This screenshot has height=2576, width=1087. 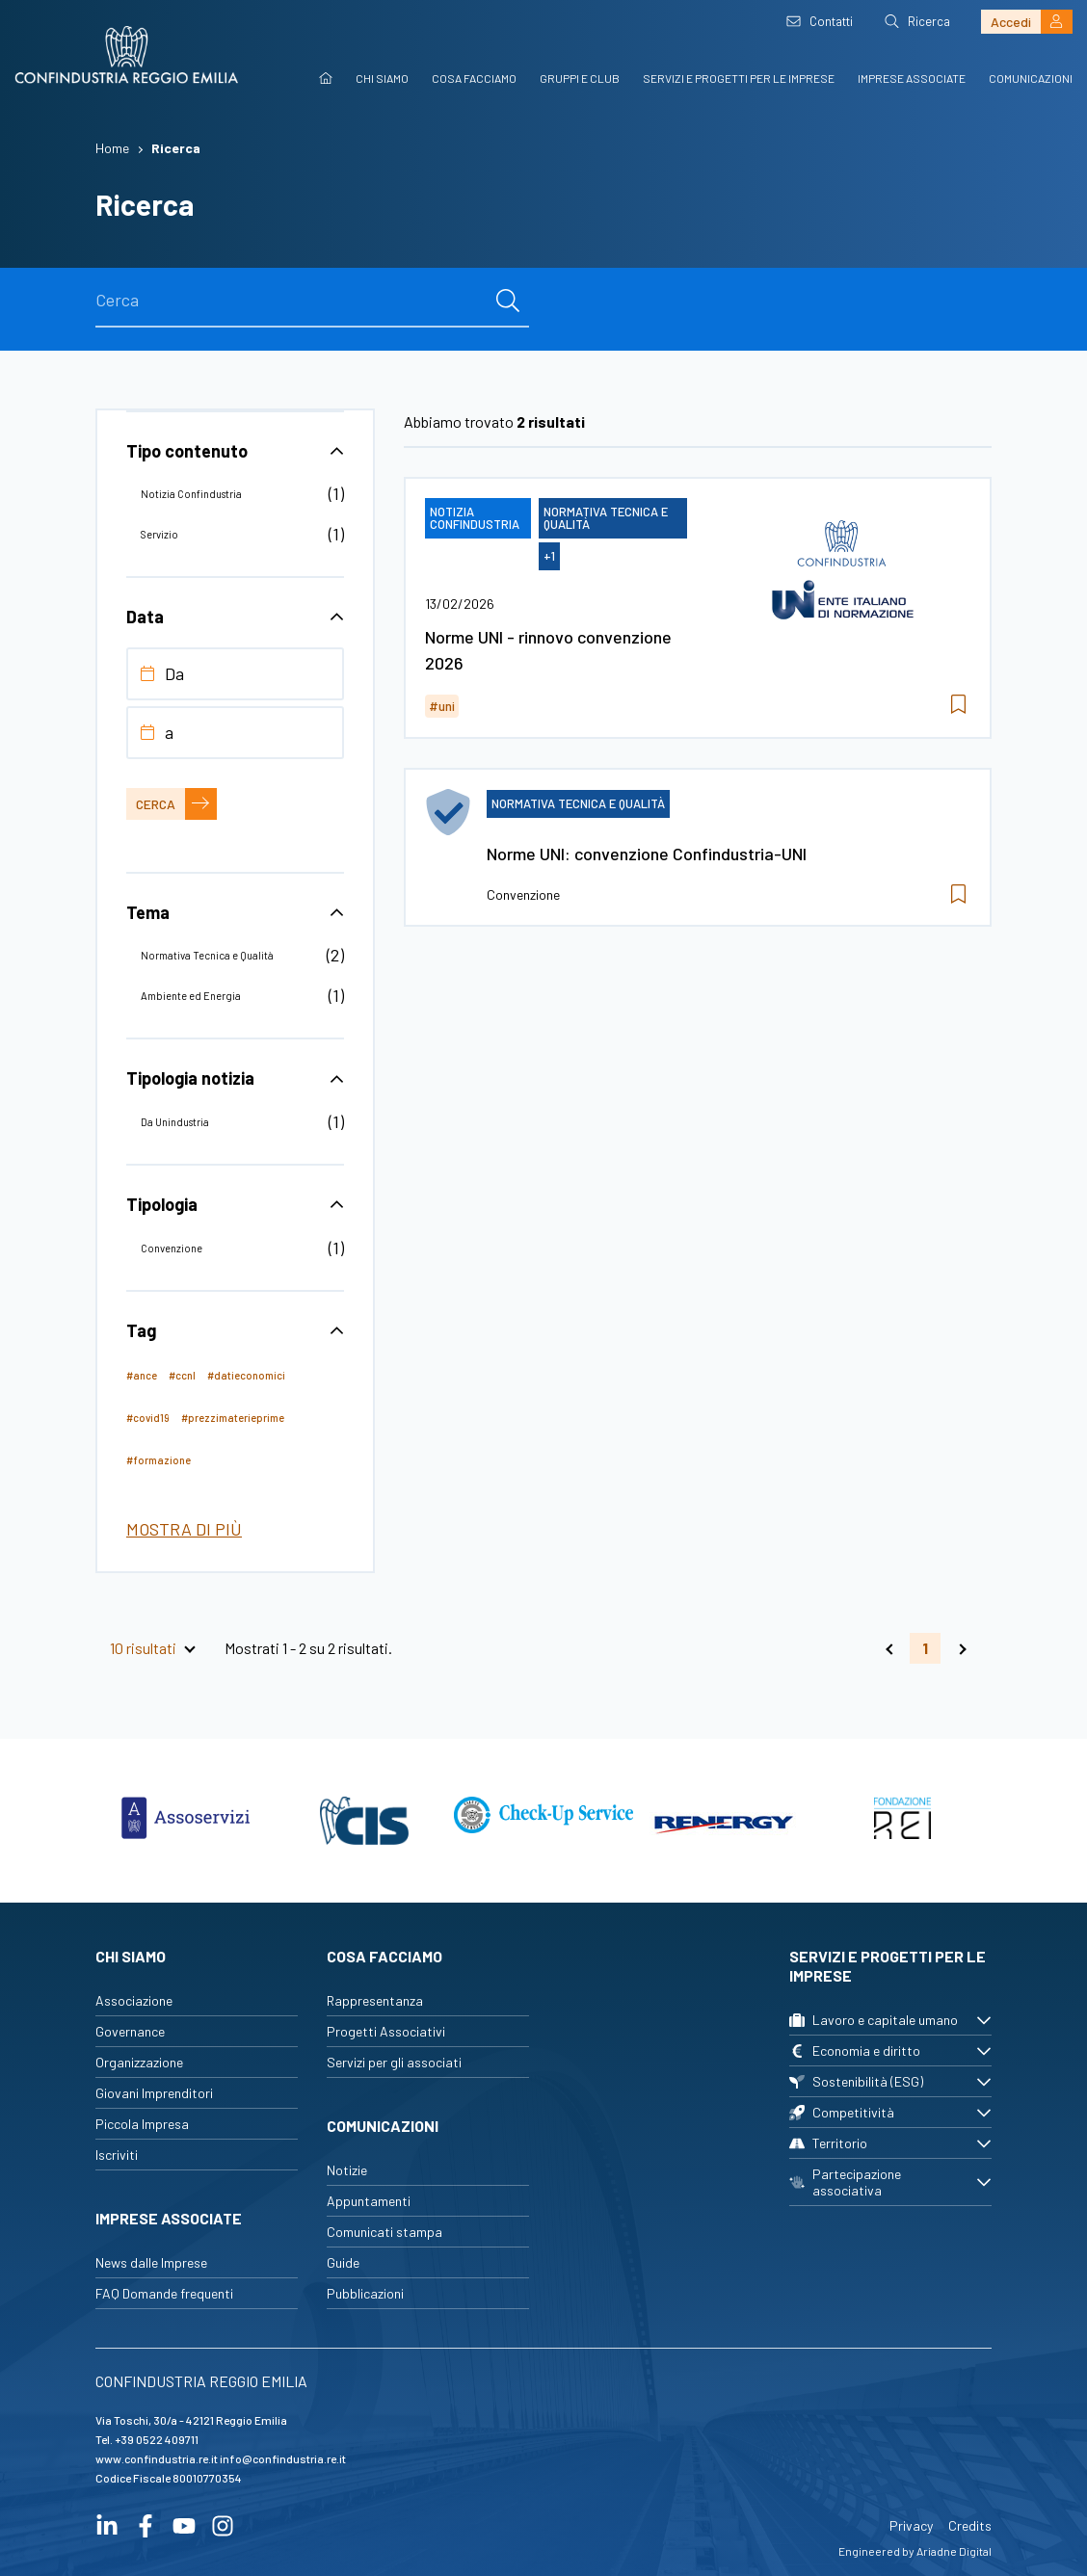 I want to click on Progetti Associativi, so click(x=386, y=2031).